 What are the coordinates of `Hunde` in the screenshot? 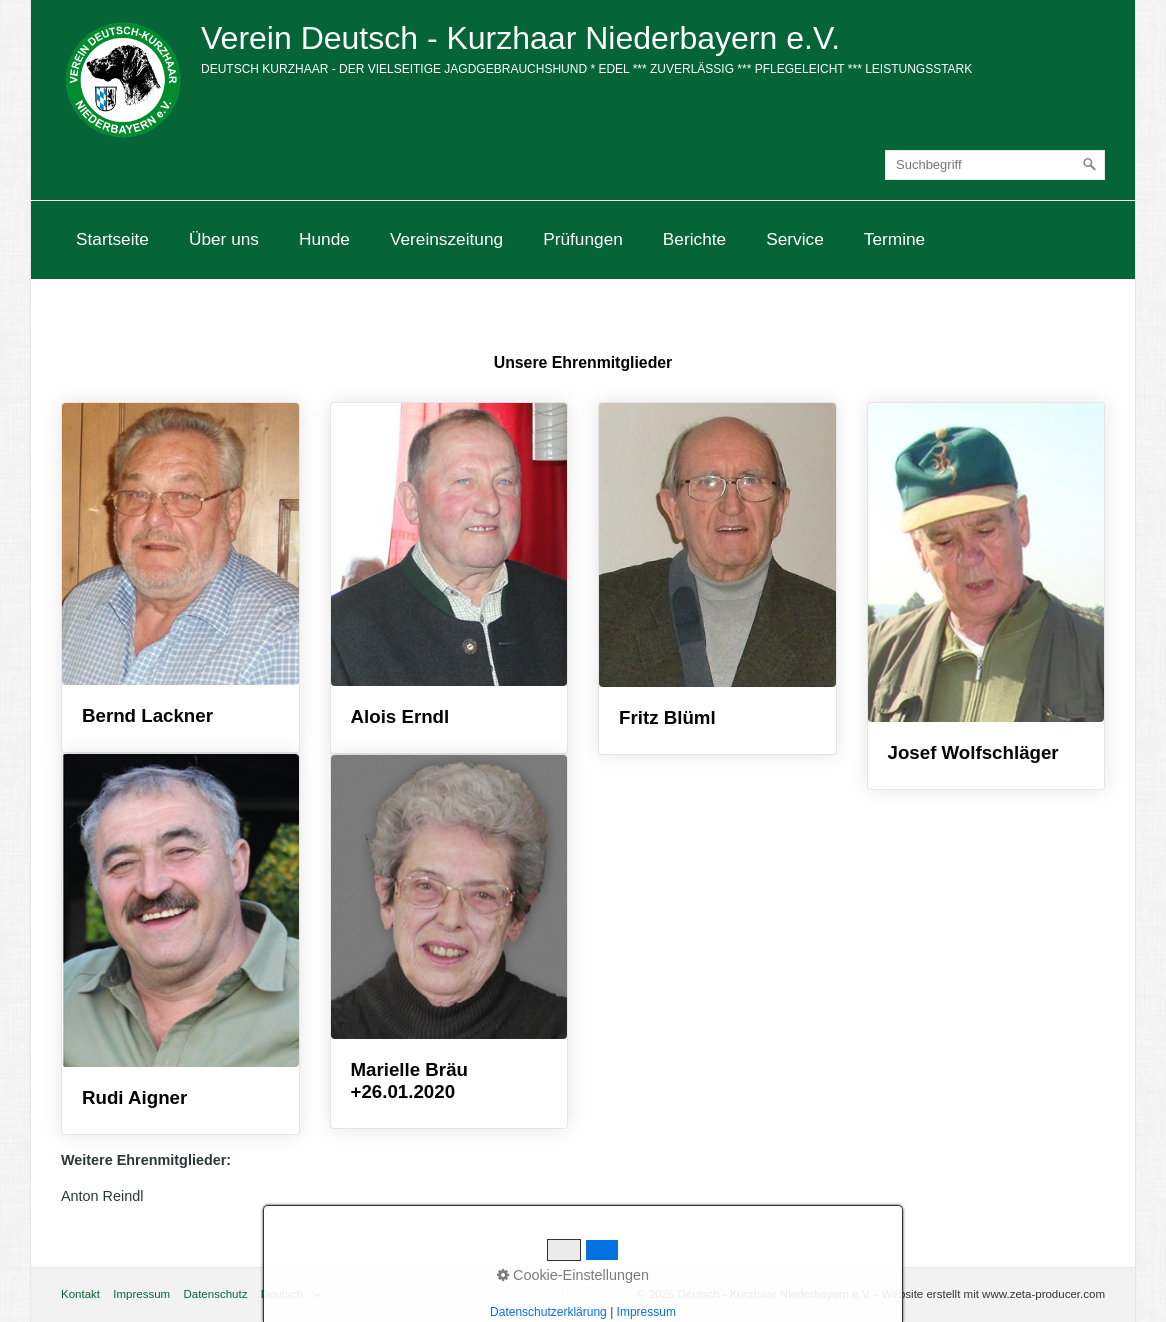 It's located at (324, 239).